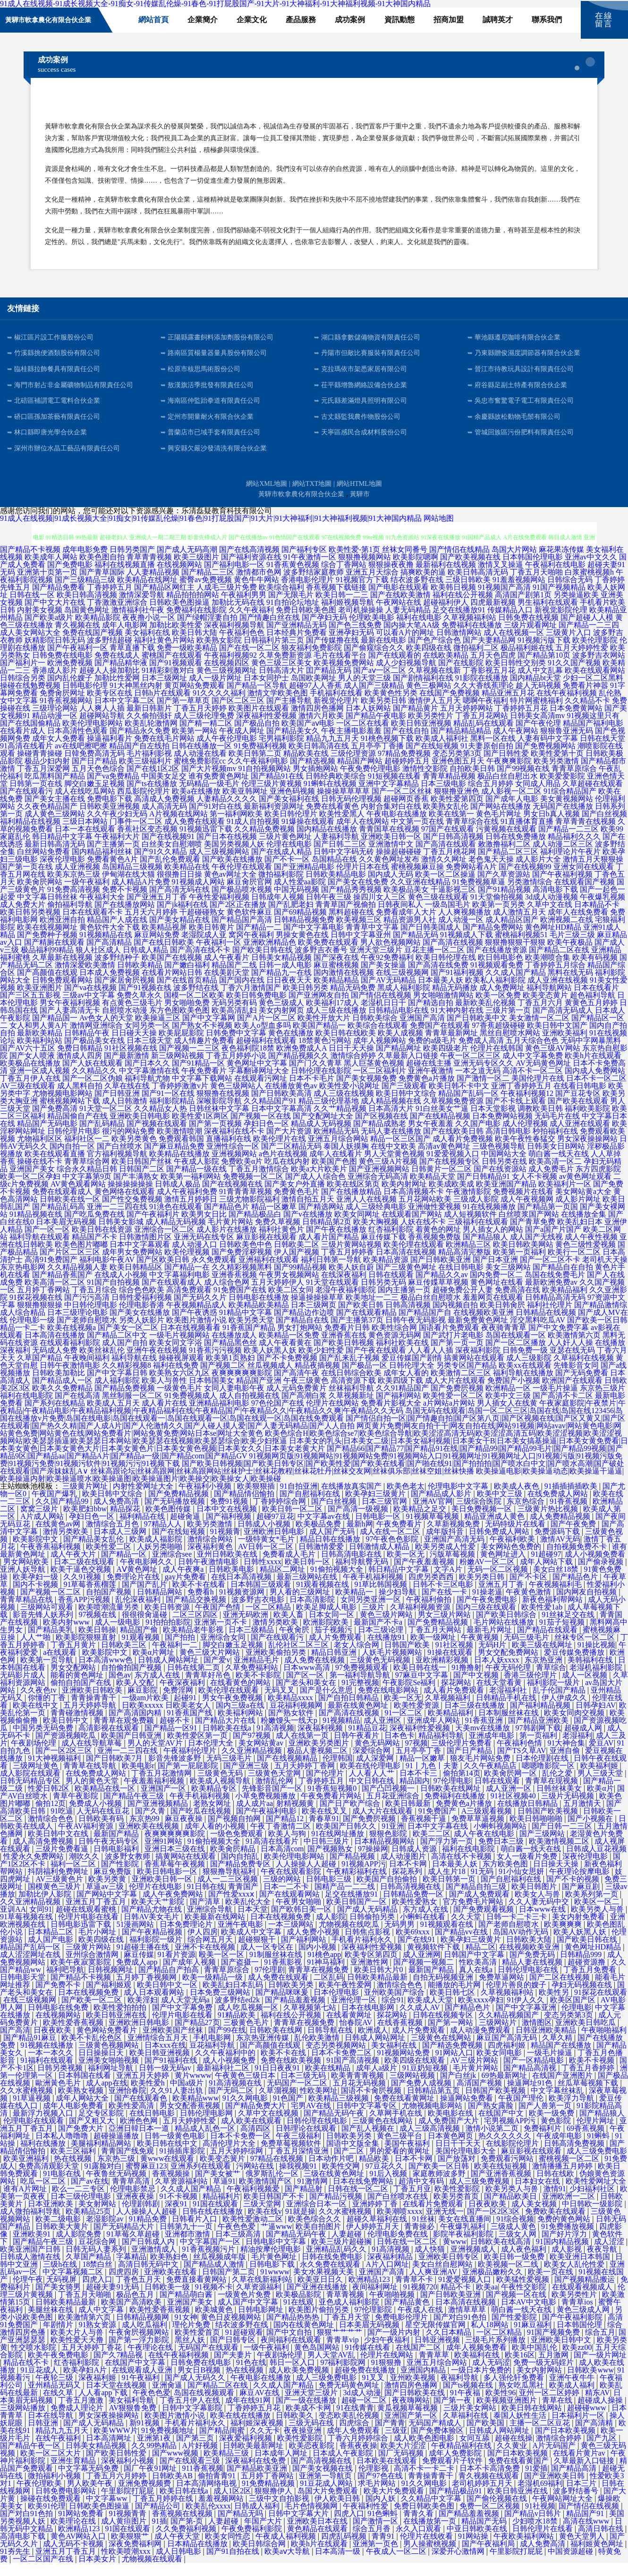  I want to click on 欧美日韩在线一, so click(420, 1681).